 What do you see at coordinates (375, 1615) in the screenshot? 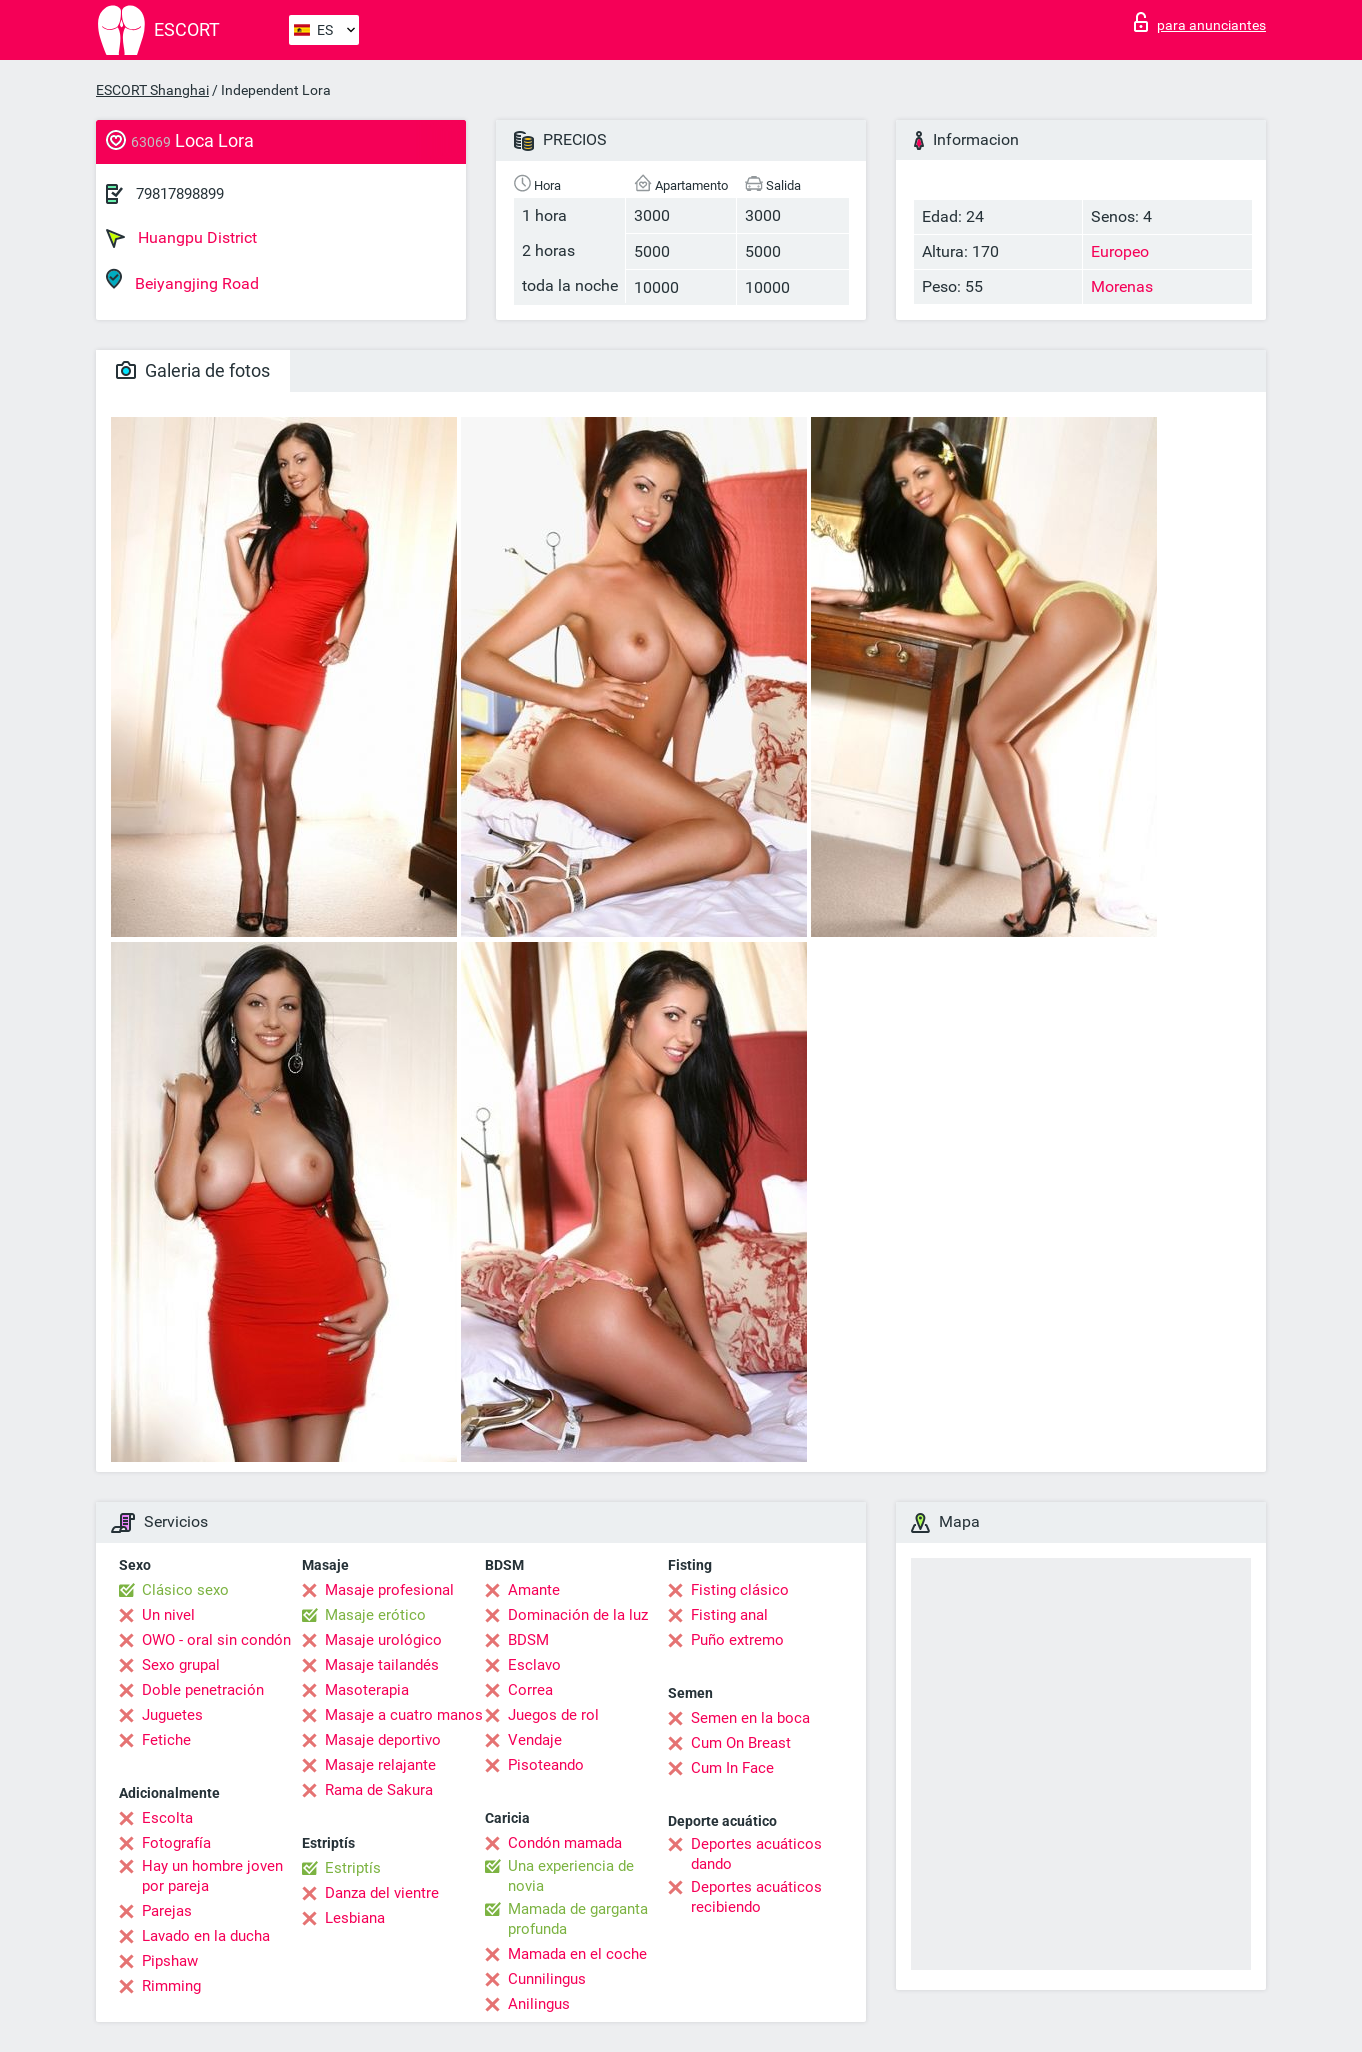
I see `Masaje erótico` at bounding box center [375, 1615].